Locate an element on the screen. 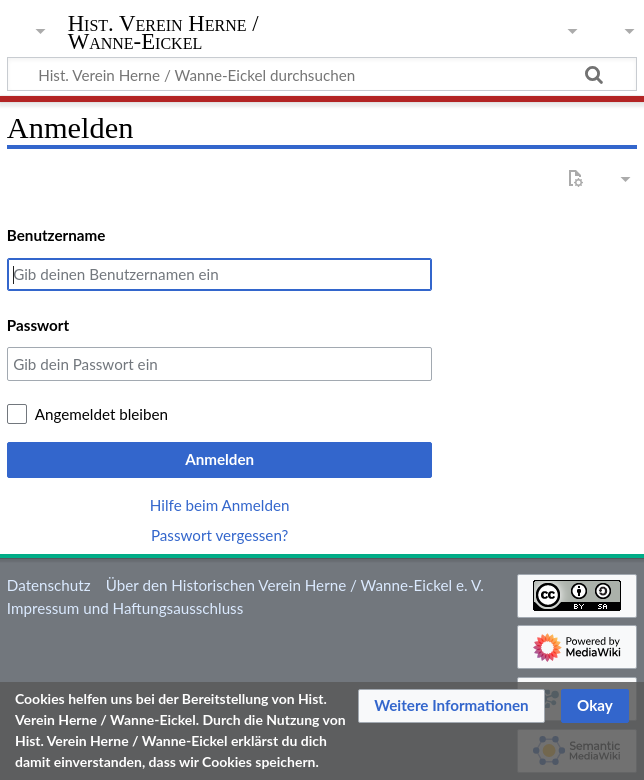 The image size is (644, 780). Datenschutz is located at coordinates (49, 585).